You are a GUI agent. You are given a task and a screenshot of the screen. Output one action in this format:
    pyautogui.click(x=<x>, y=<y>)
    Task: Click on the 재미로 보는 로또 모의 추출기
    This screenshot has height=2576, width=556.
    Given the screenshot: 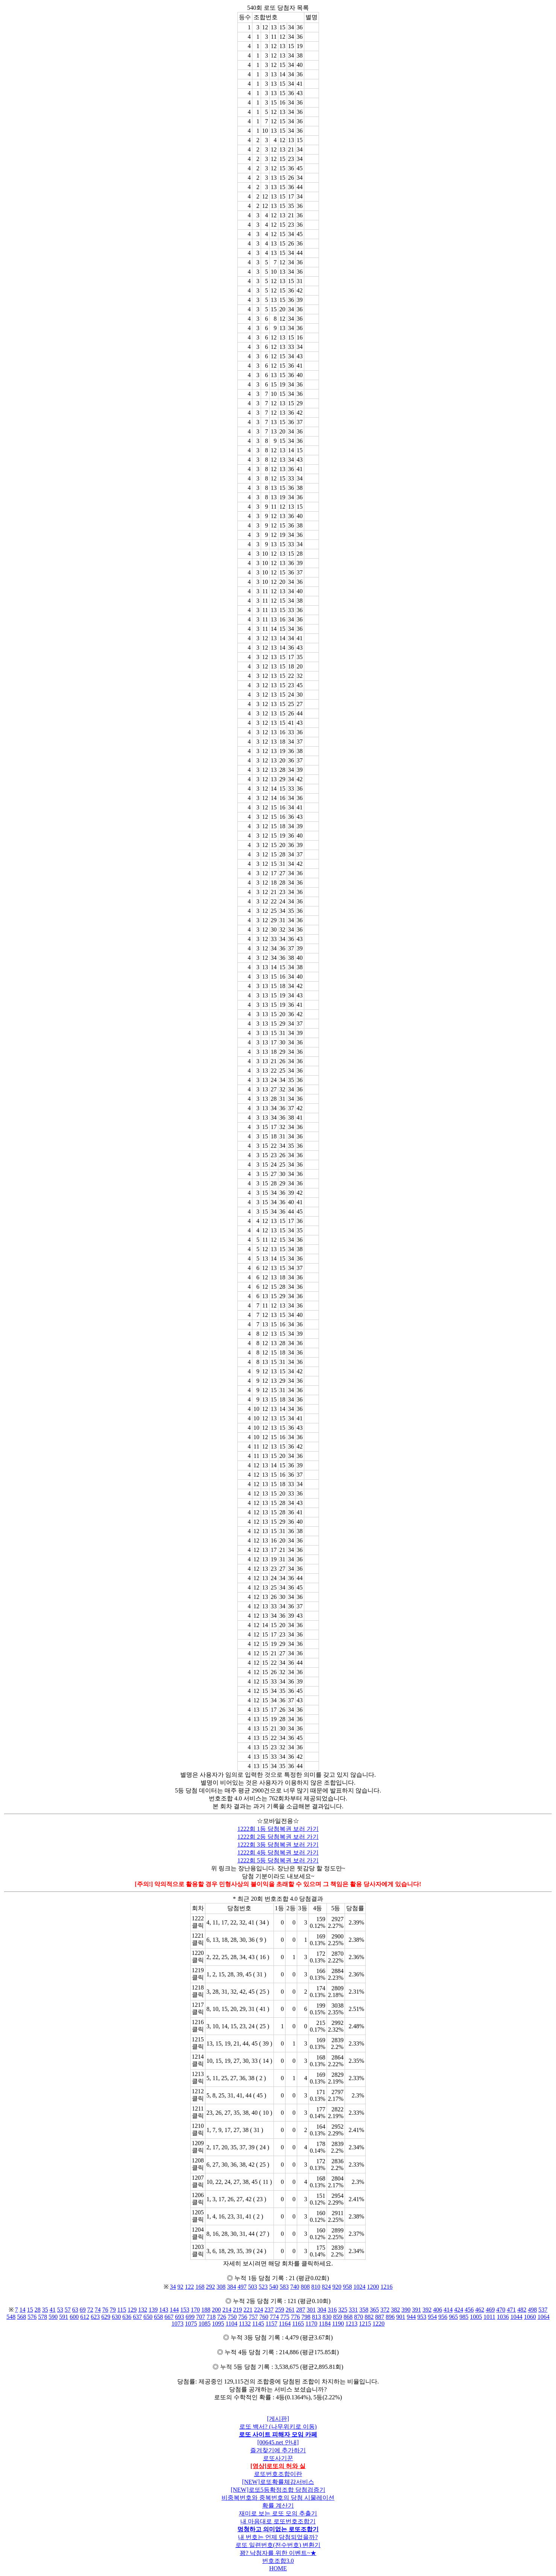 What is the action you would take?
    pyautogui.click(x=278, y=2513)
    